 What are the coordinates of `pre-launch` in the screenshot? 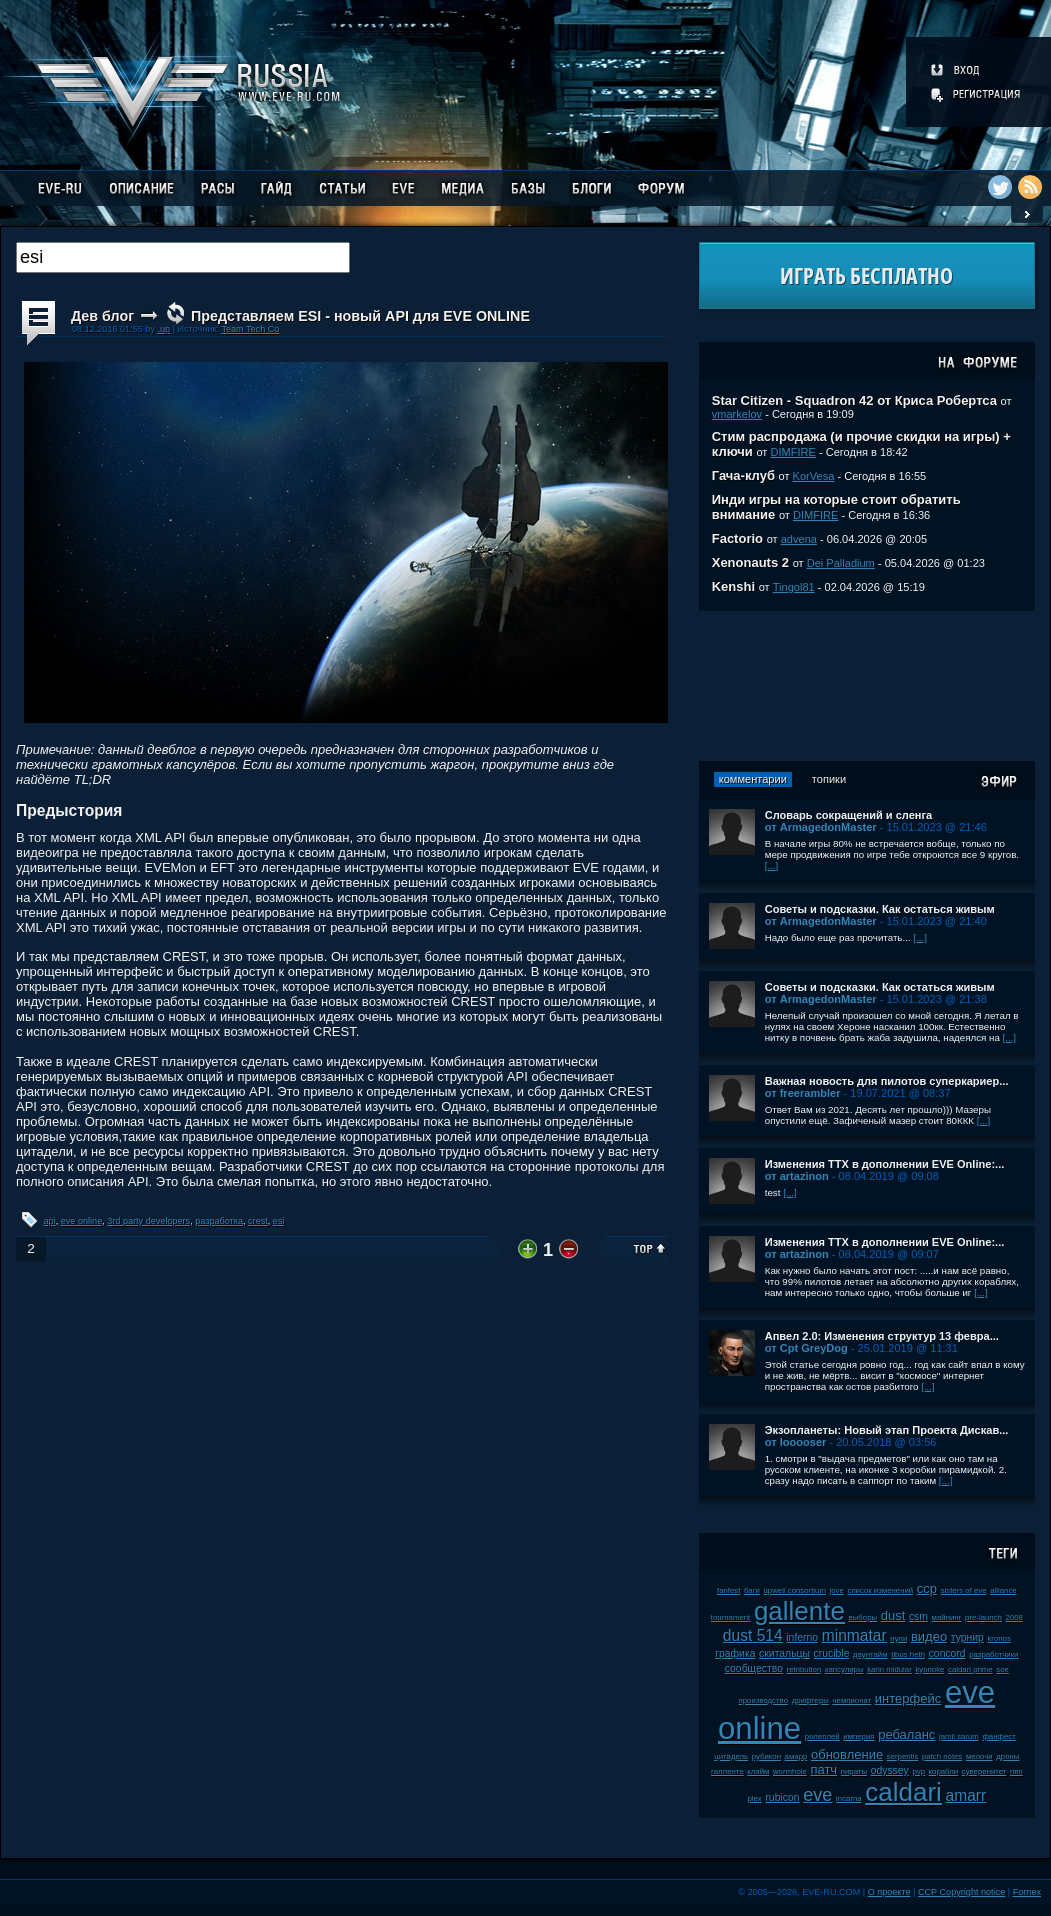 It's located at (983, 1617).